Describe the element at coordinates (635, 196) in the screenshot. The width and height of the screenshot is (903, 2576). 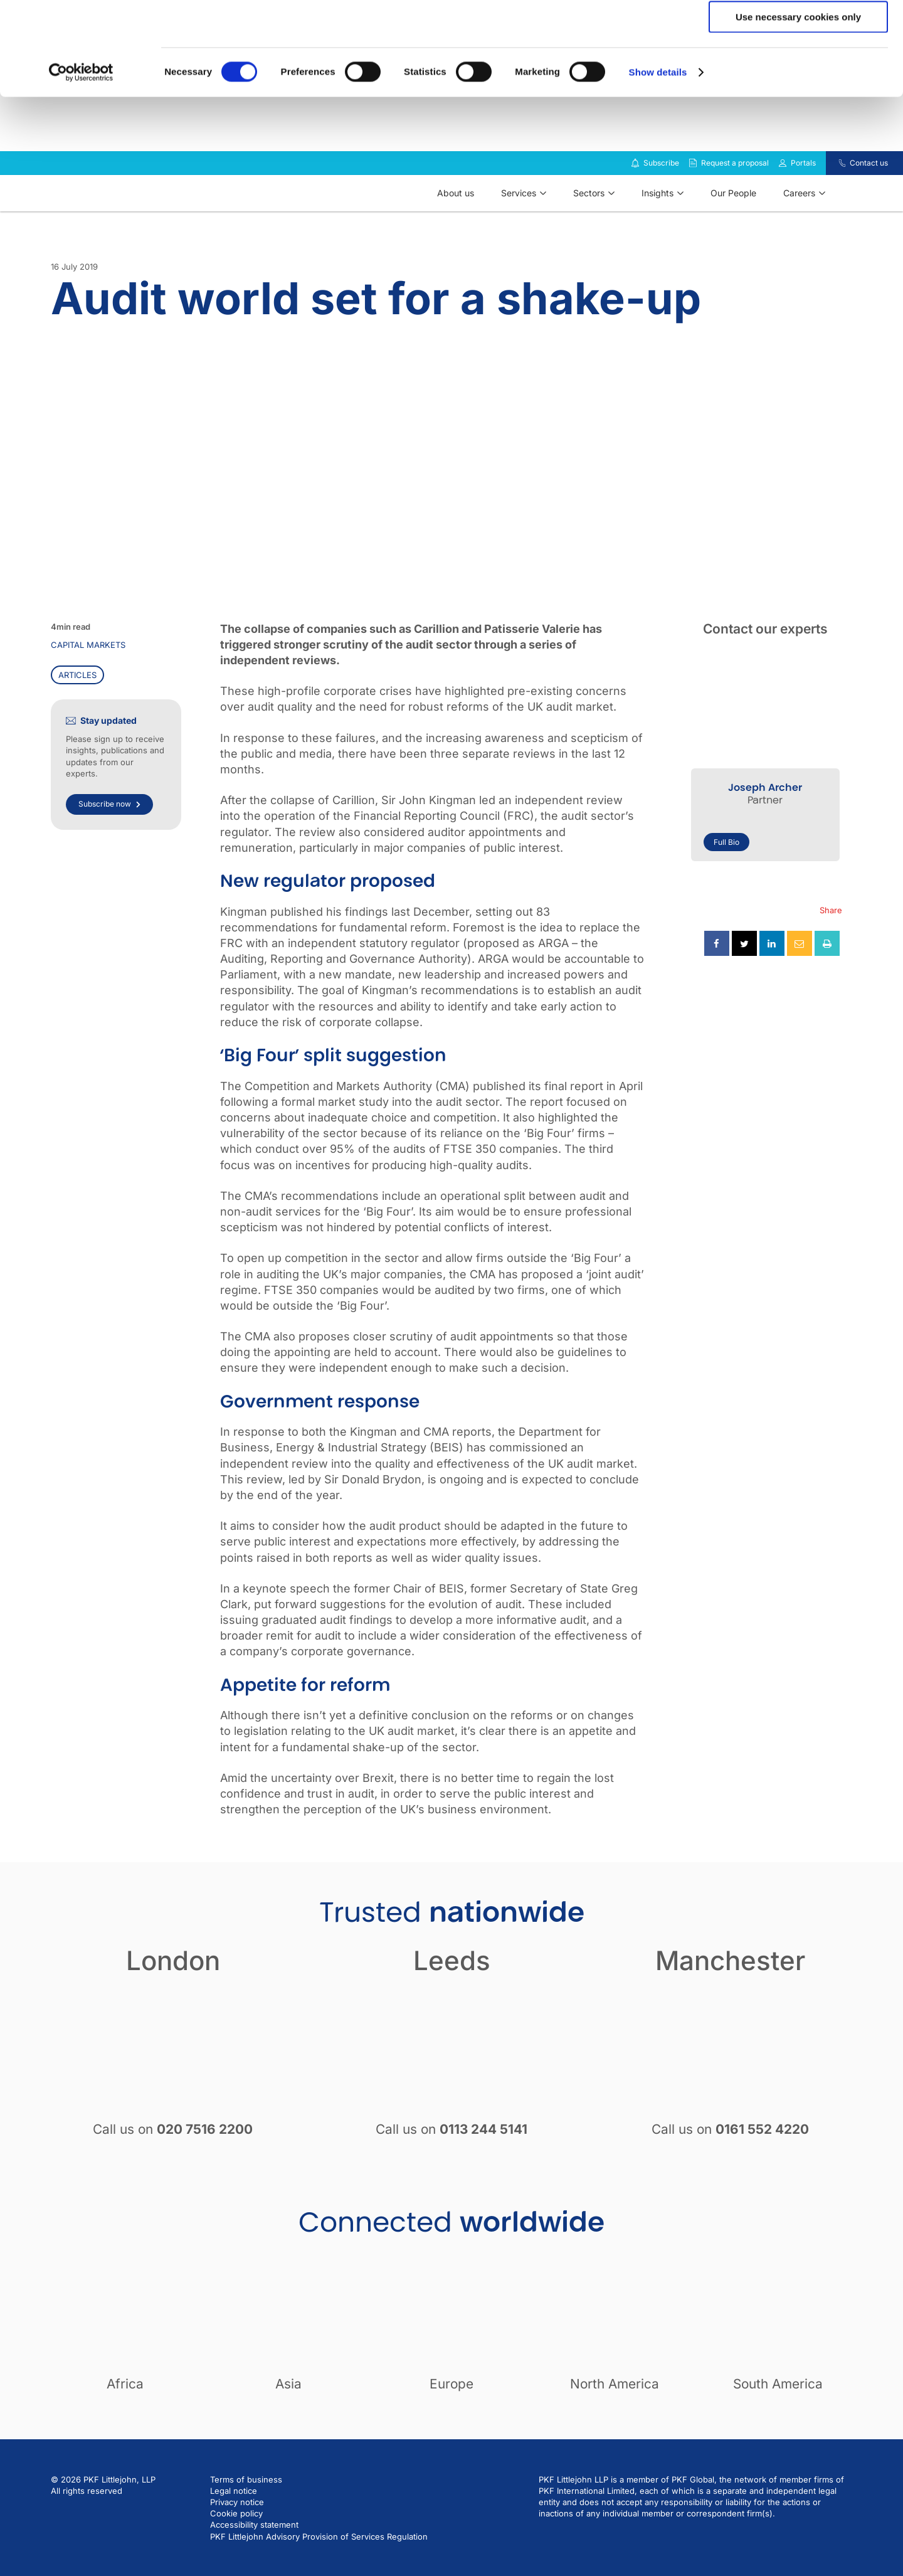
I see `[Subscribe to our insights]` at that location.